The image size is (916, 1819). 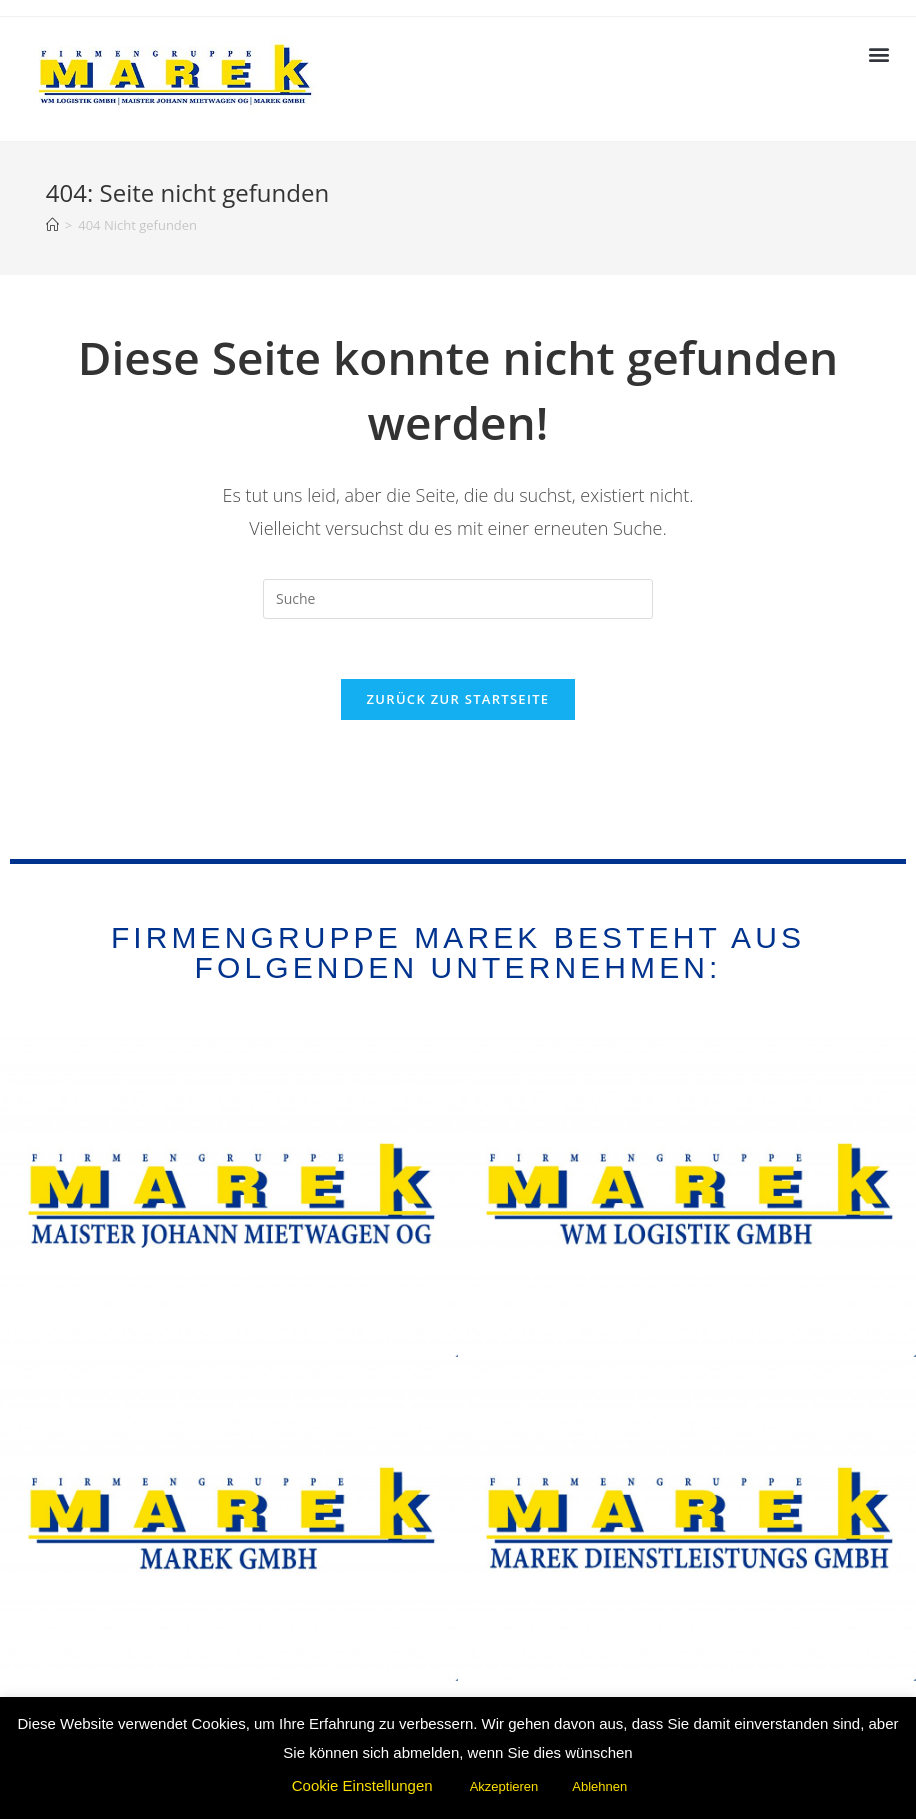 What do you see at coordinates (879, 53) in the screenshot?
I see `[button]` at bounding box center [879, 53].